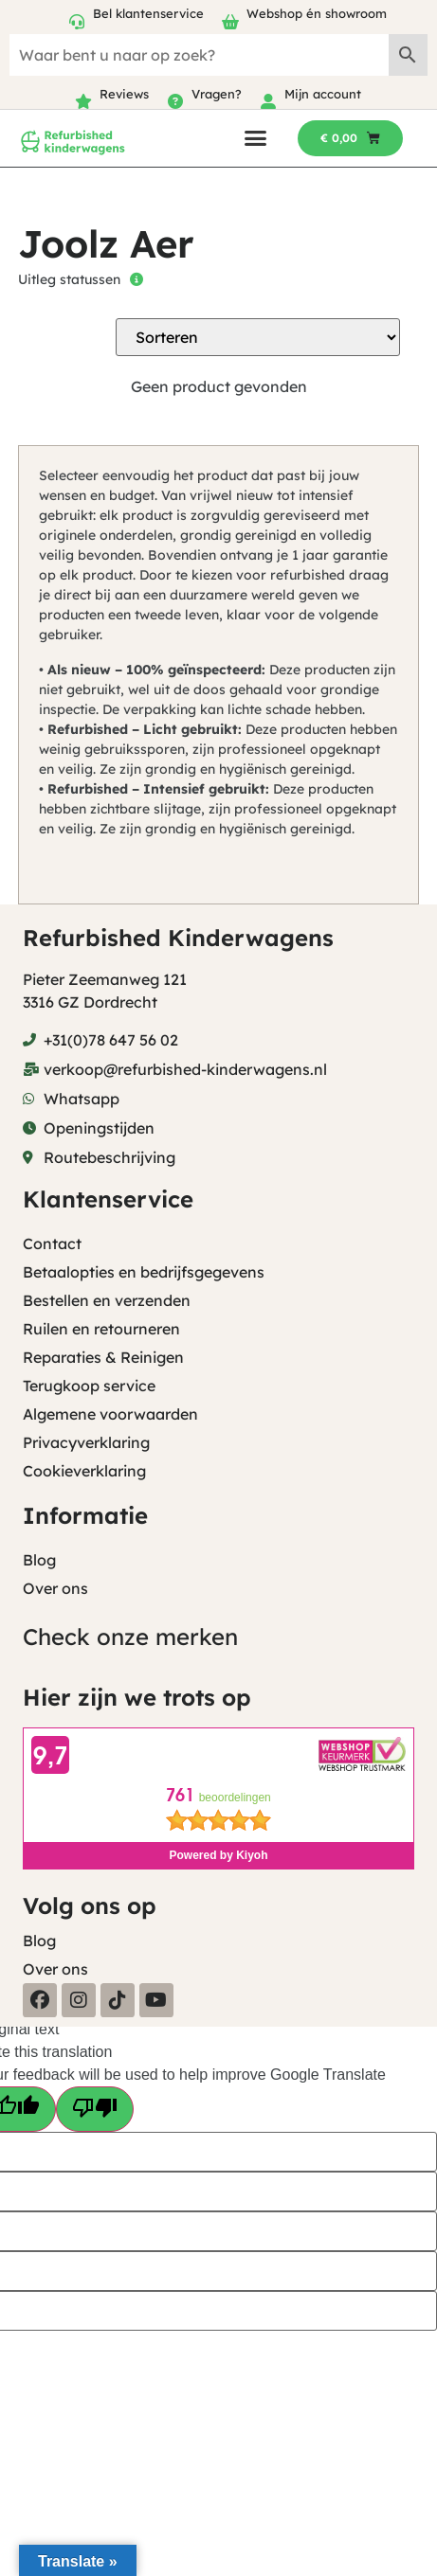  What do you see at coordinates (255, 138) in the screenshot?
I see `[button]` at bounding box center [255, 138].